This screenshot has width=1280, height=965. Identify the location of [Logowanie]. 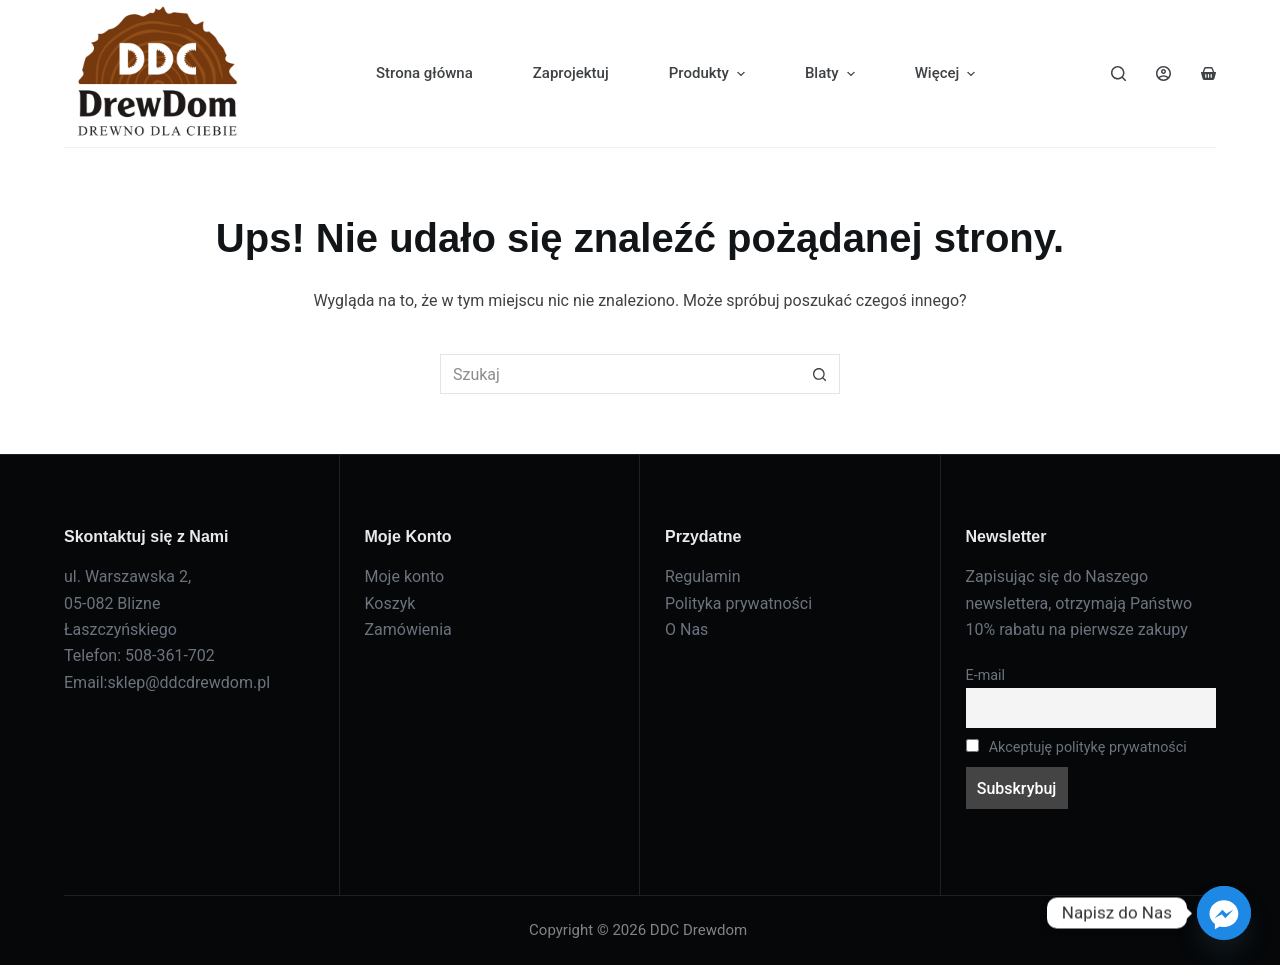
(1163, 73).